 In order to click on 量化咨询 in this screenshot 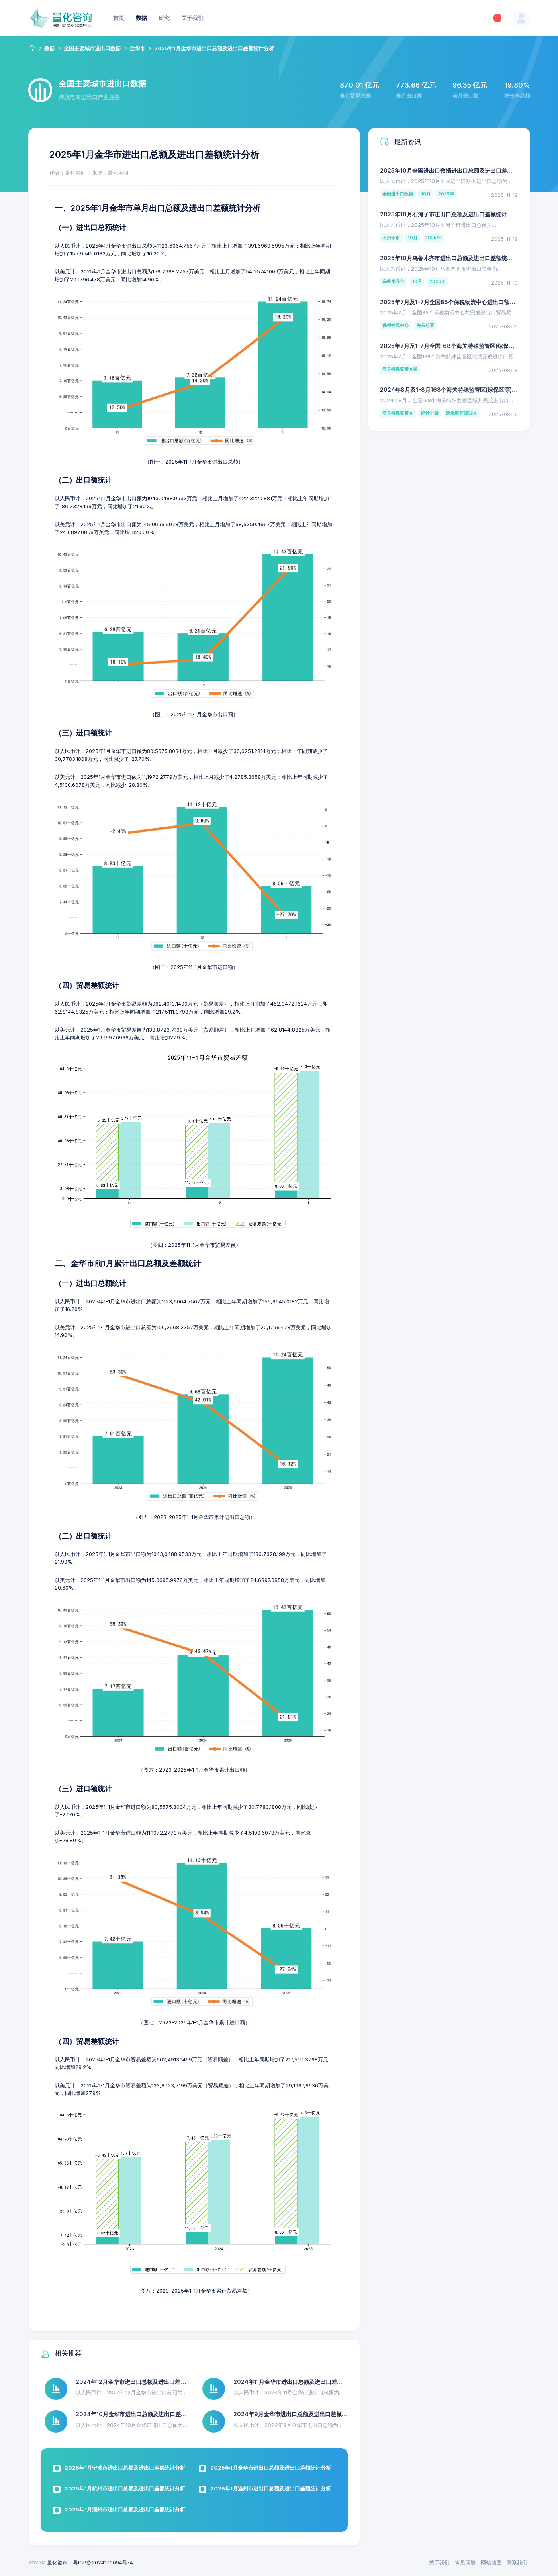, I will do `click(57, 2562)`.